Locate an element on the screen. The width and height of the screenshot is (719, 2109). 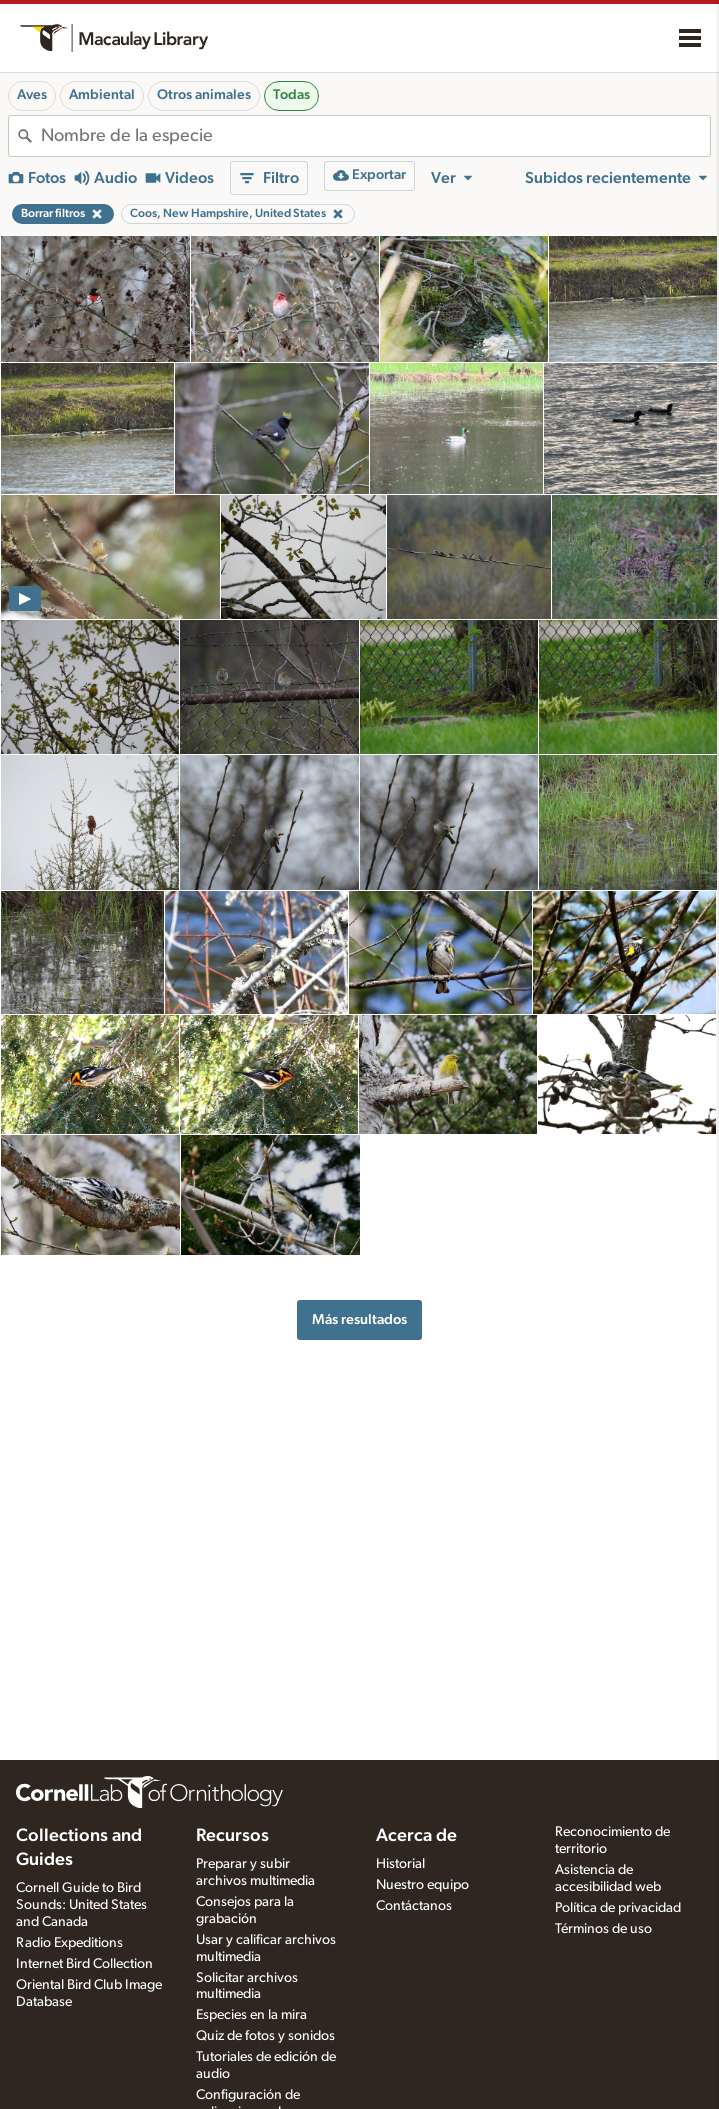
Quiz de fotos y sonidos is located at coordinates (265, 2036).